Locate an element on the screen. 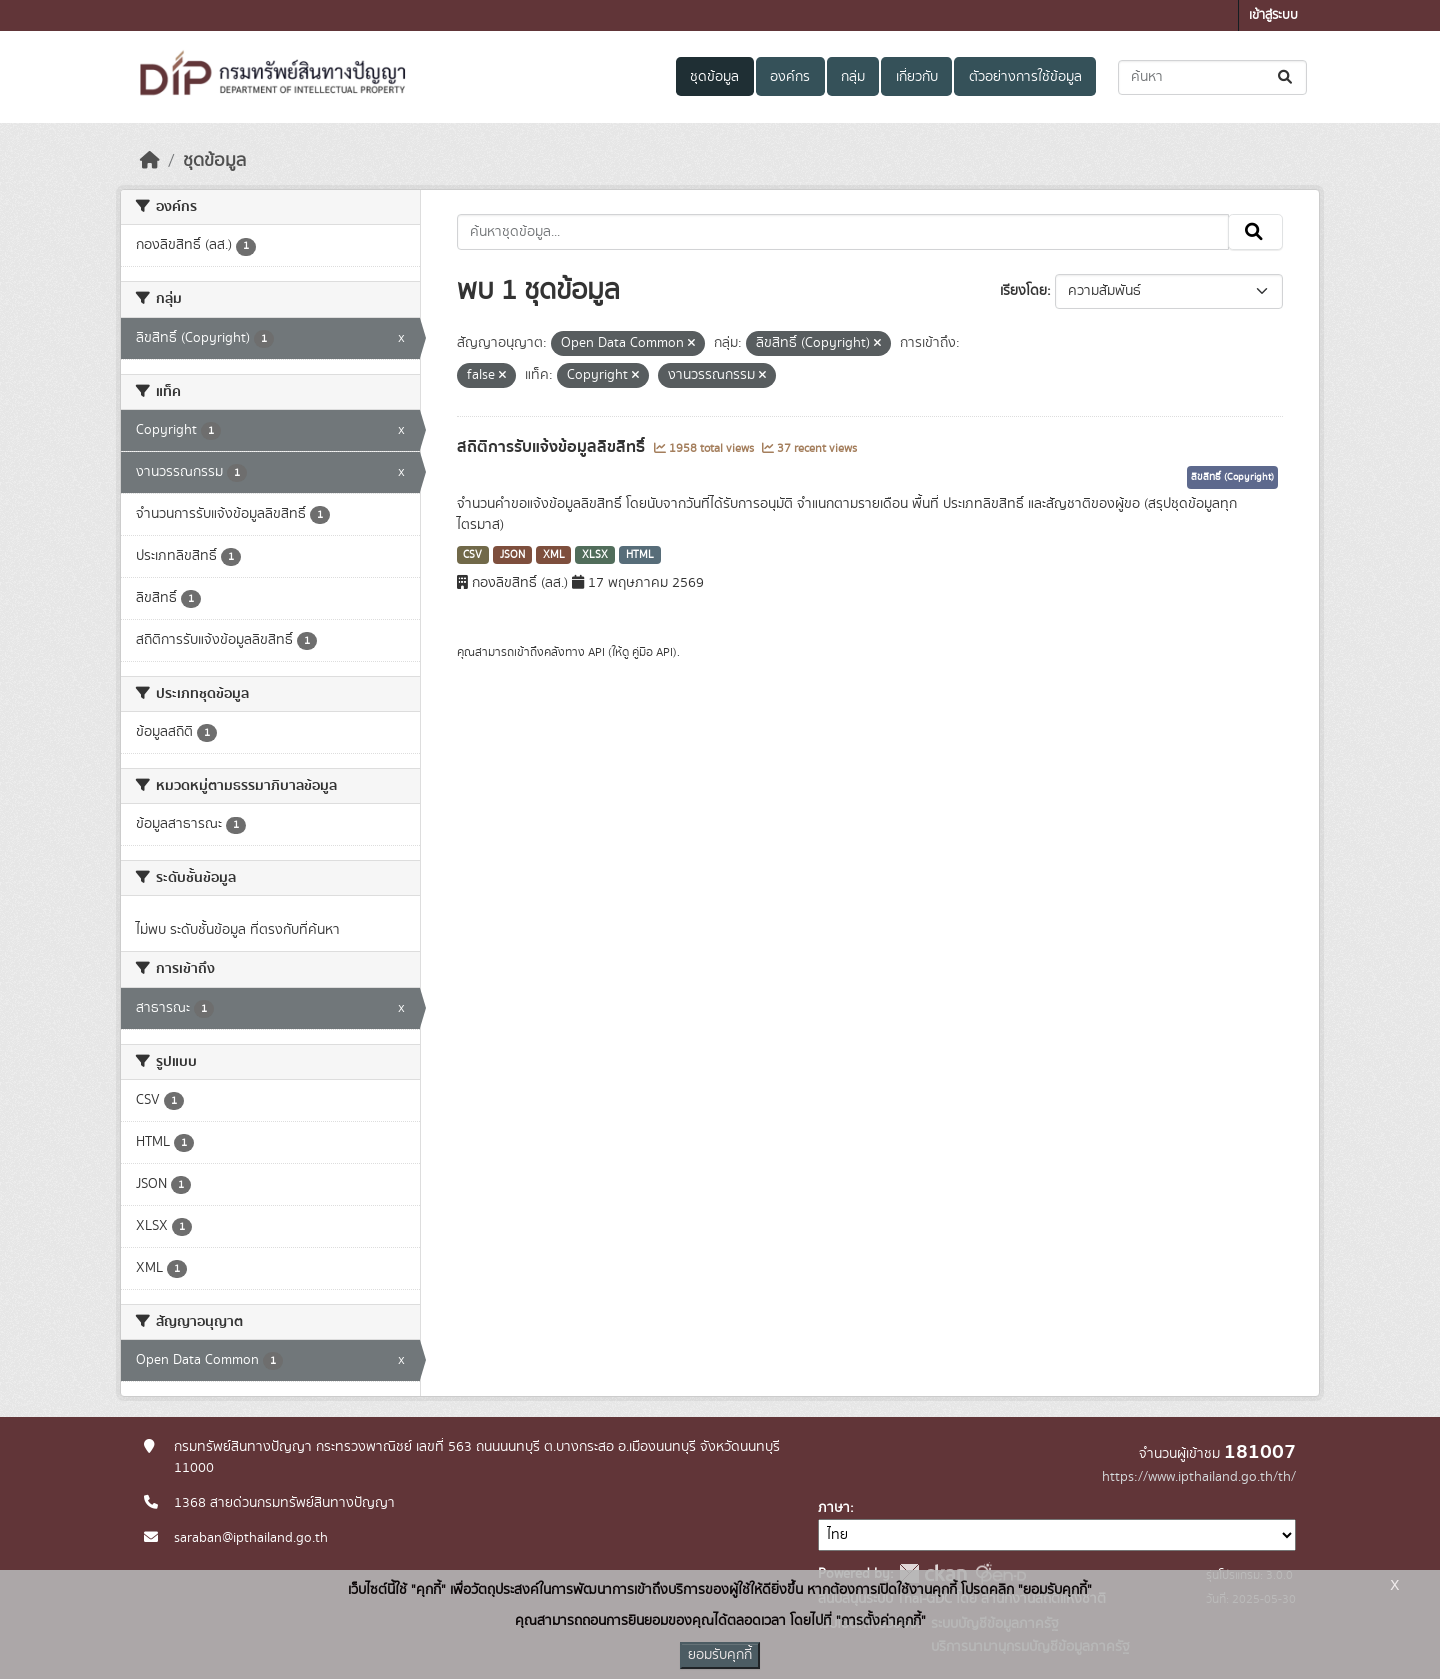 The width and height of the screenshot is (1440, 1679). คู่มือ API is located at coordinates (652, 652).